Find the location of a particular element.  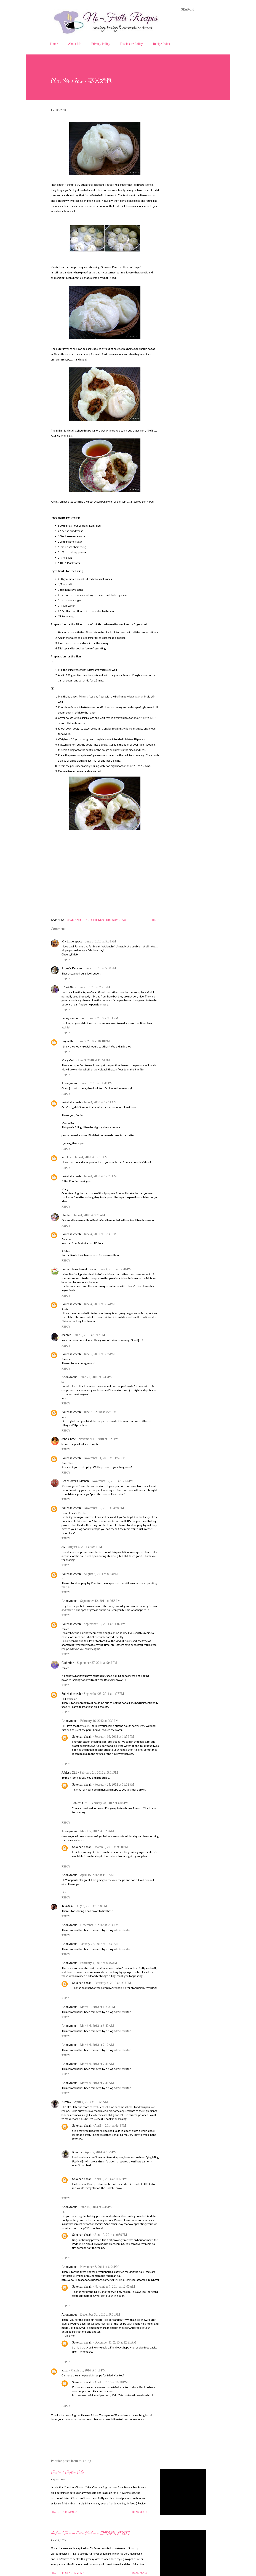

February 24, 2012 at 11:52 PM is located at coordinates (114, 1784).